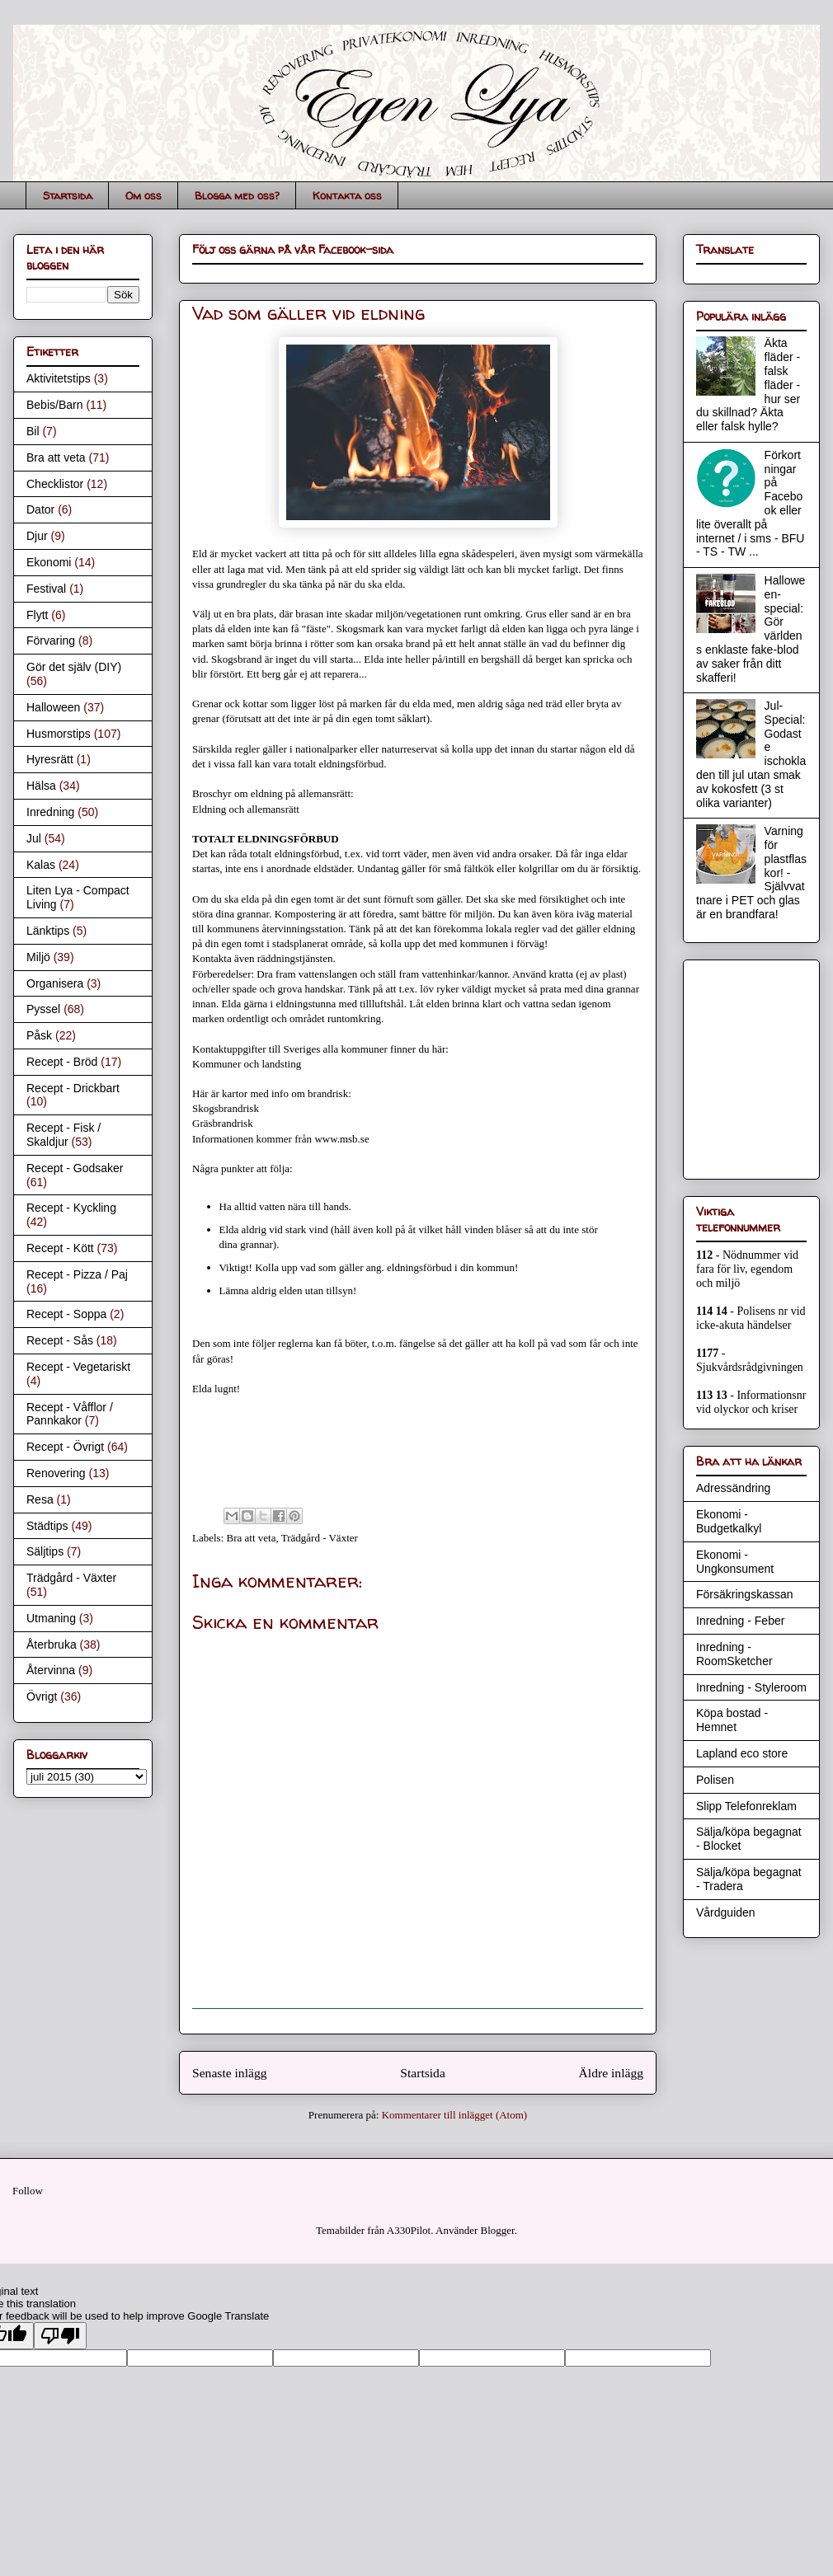 The height and width of the screenshot is (2576, 833). What do you see at coordinates (50, 1670) in the screenshot?
I see `Återvinna` at bounding box center [50, 1670].